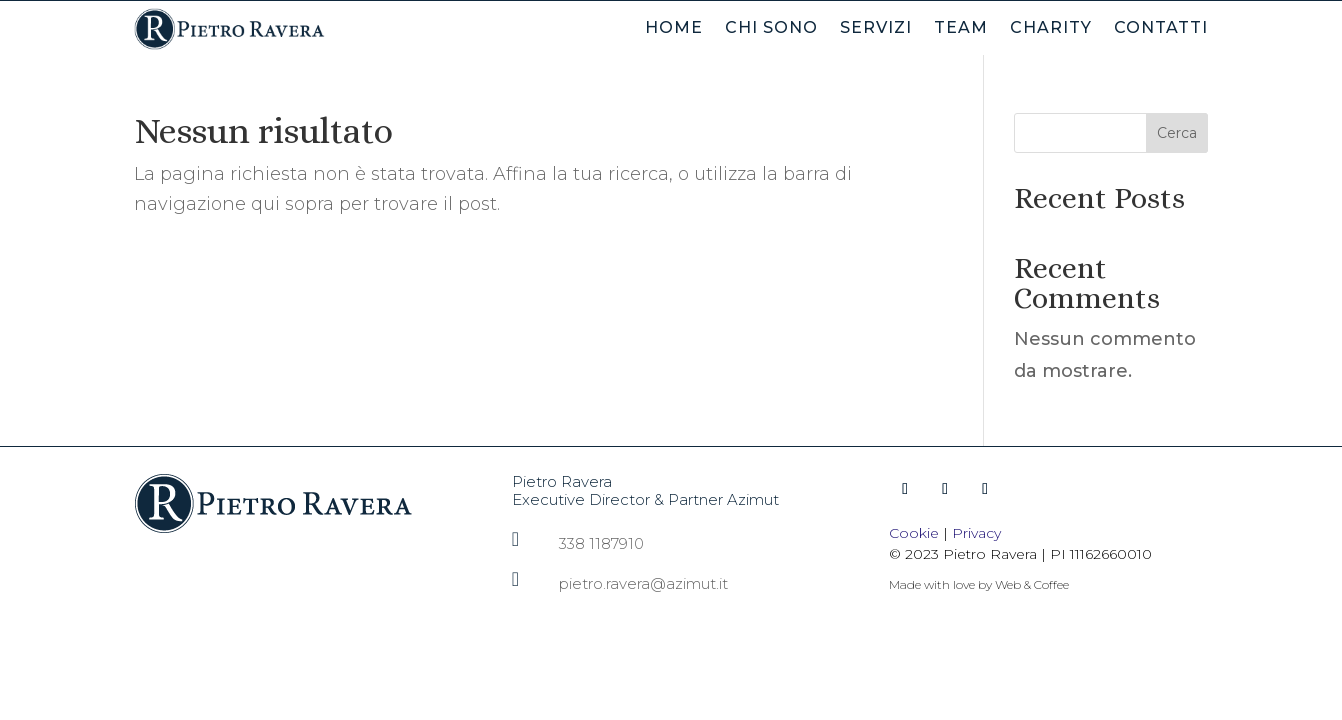 Image resolution: width=1342 pixels, height=720 pixels. What do you see at coordinates (976, 533) in the screenshot?
I see `Privacy` at bounding box center [976, 533].